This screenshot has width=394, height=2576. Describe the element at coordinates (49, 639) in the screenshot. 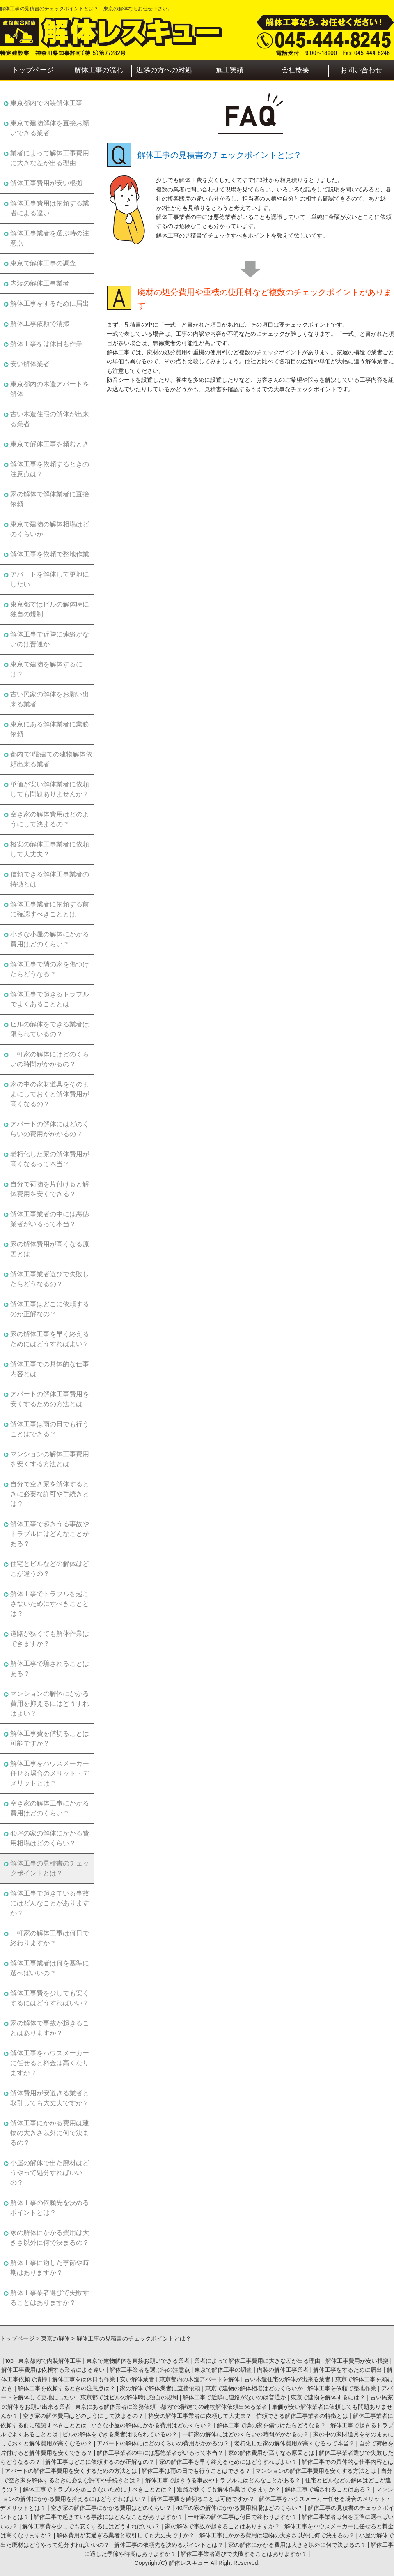

I see `解体工事で近隣に連絡がないのは普通か` at that location.